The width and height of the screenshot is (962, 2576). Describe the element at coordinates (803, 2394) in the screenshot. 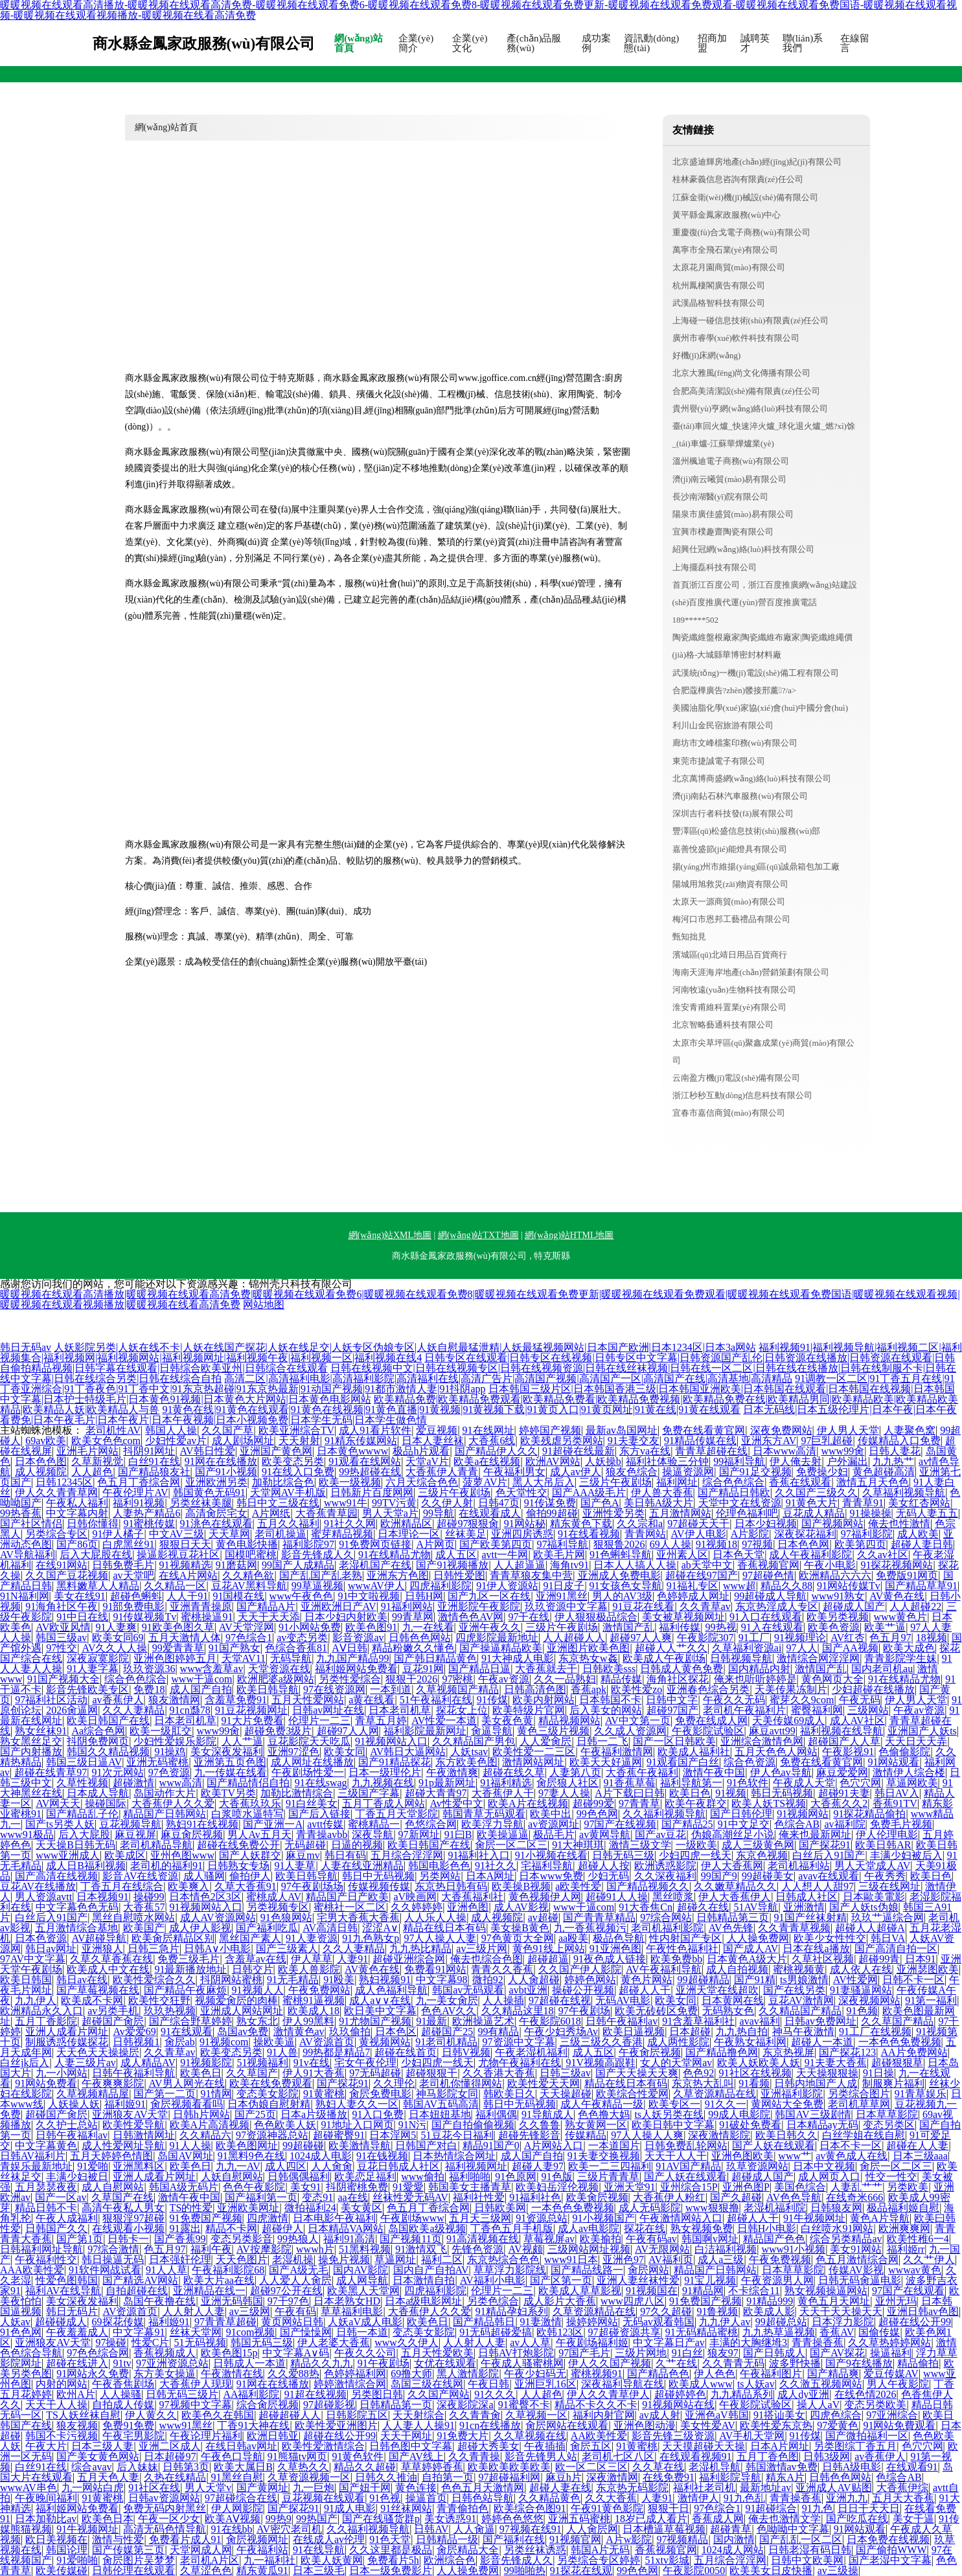

I see `成人dy亚洲` at that location.